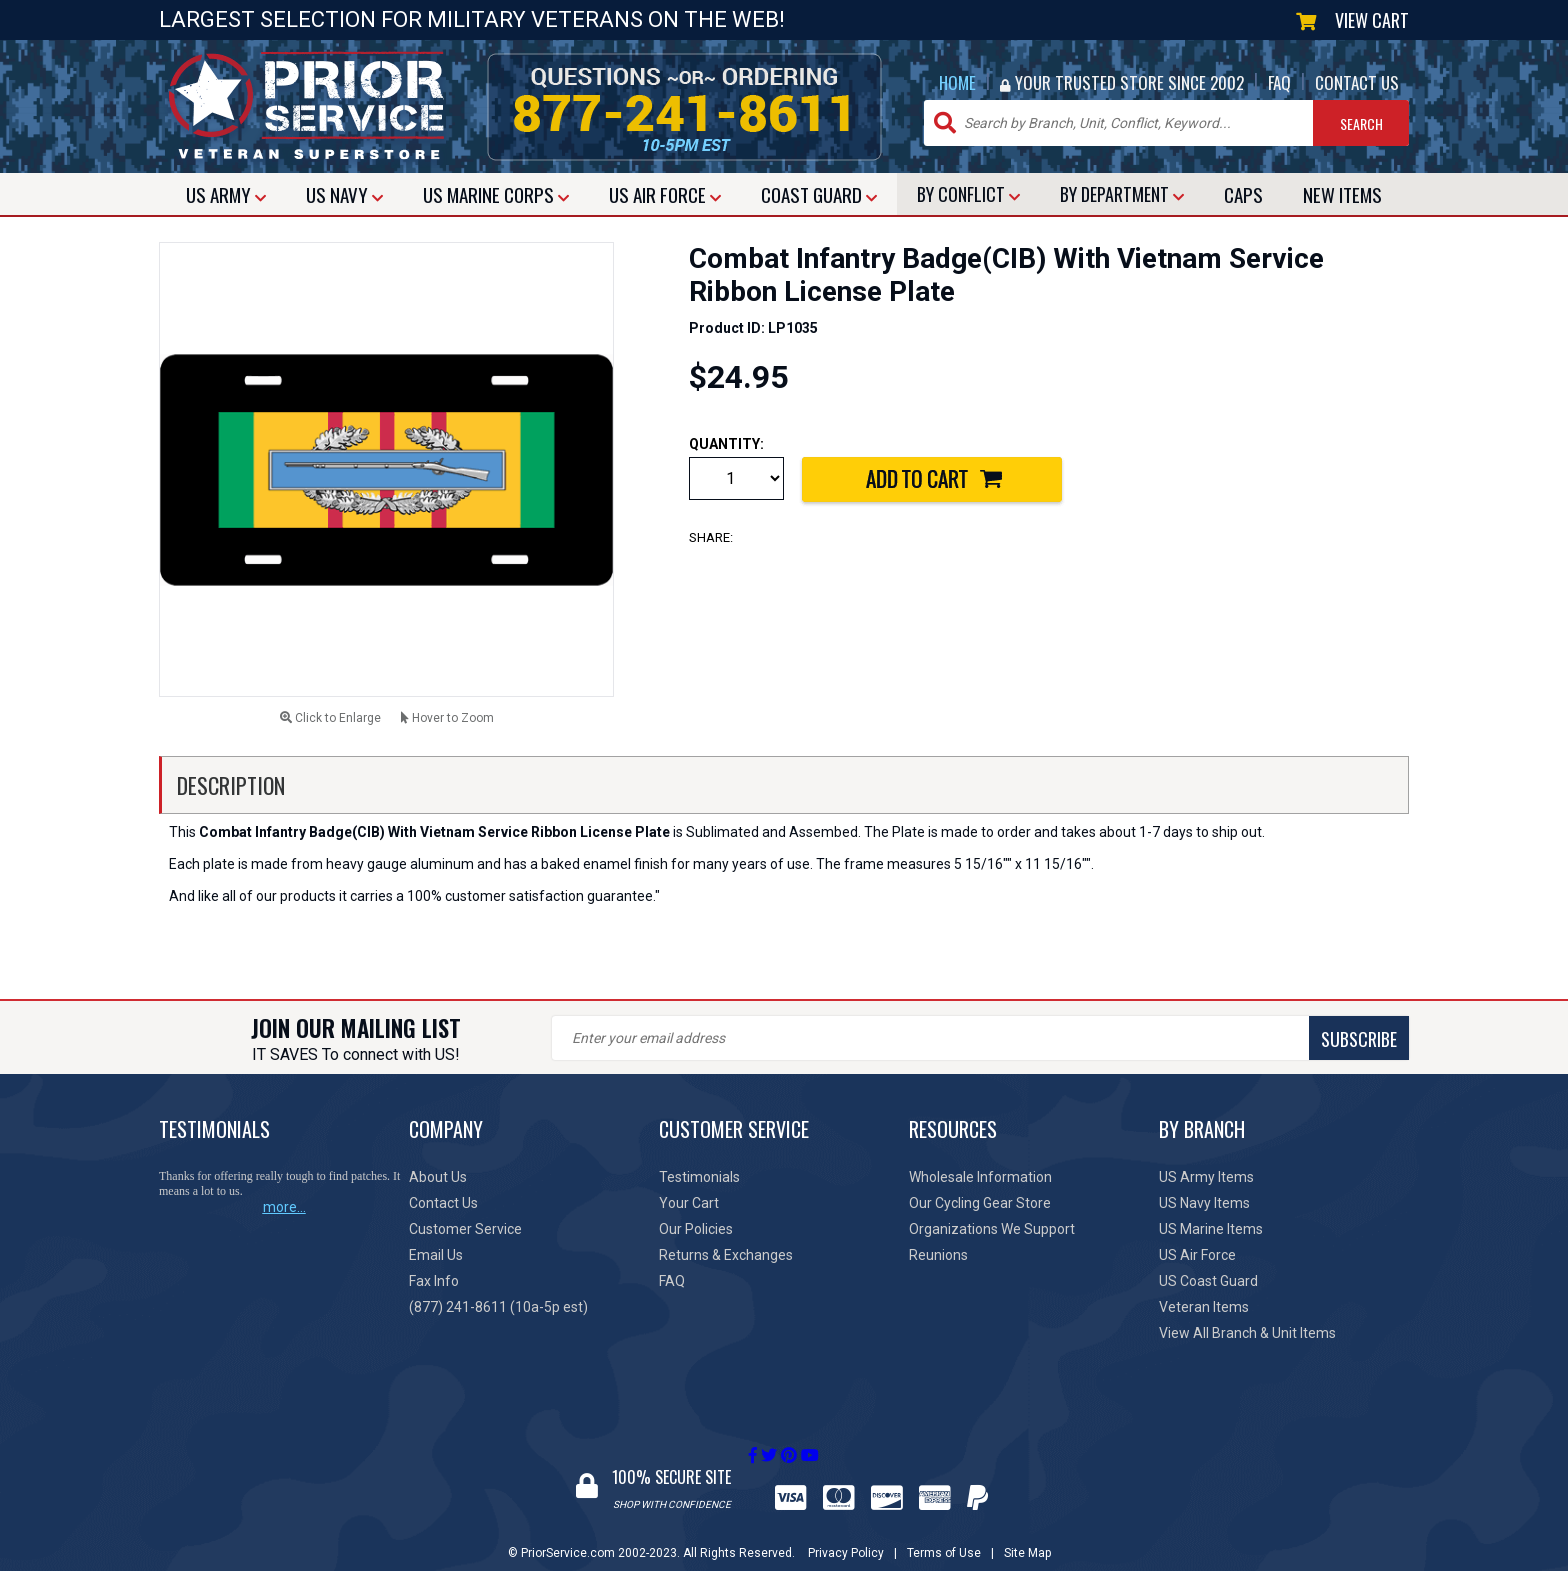  I want to click on Privacy Policy, so click(846, 1534).